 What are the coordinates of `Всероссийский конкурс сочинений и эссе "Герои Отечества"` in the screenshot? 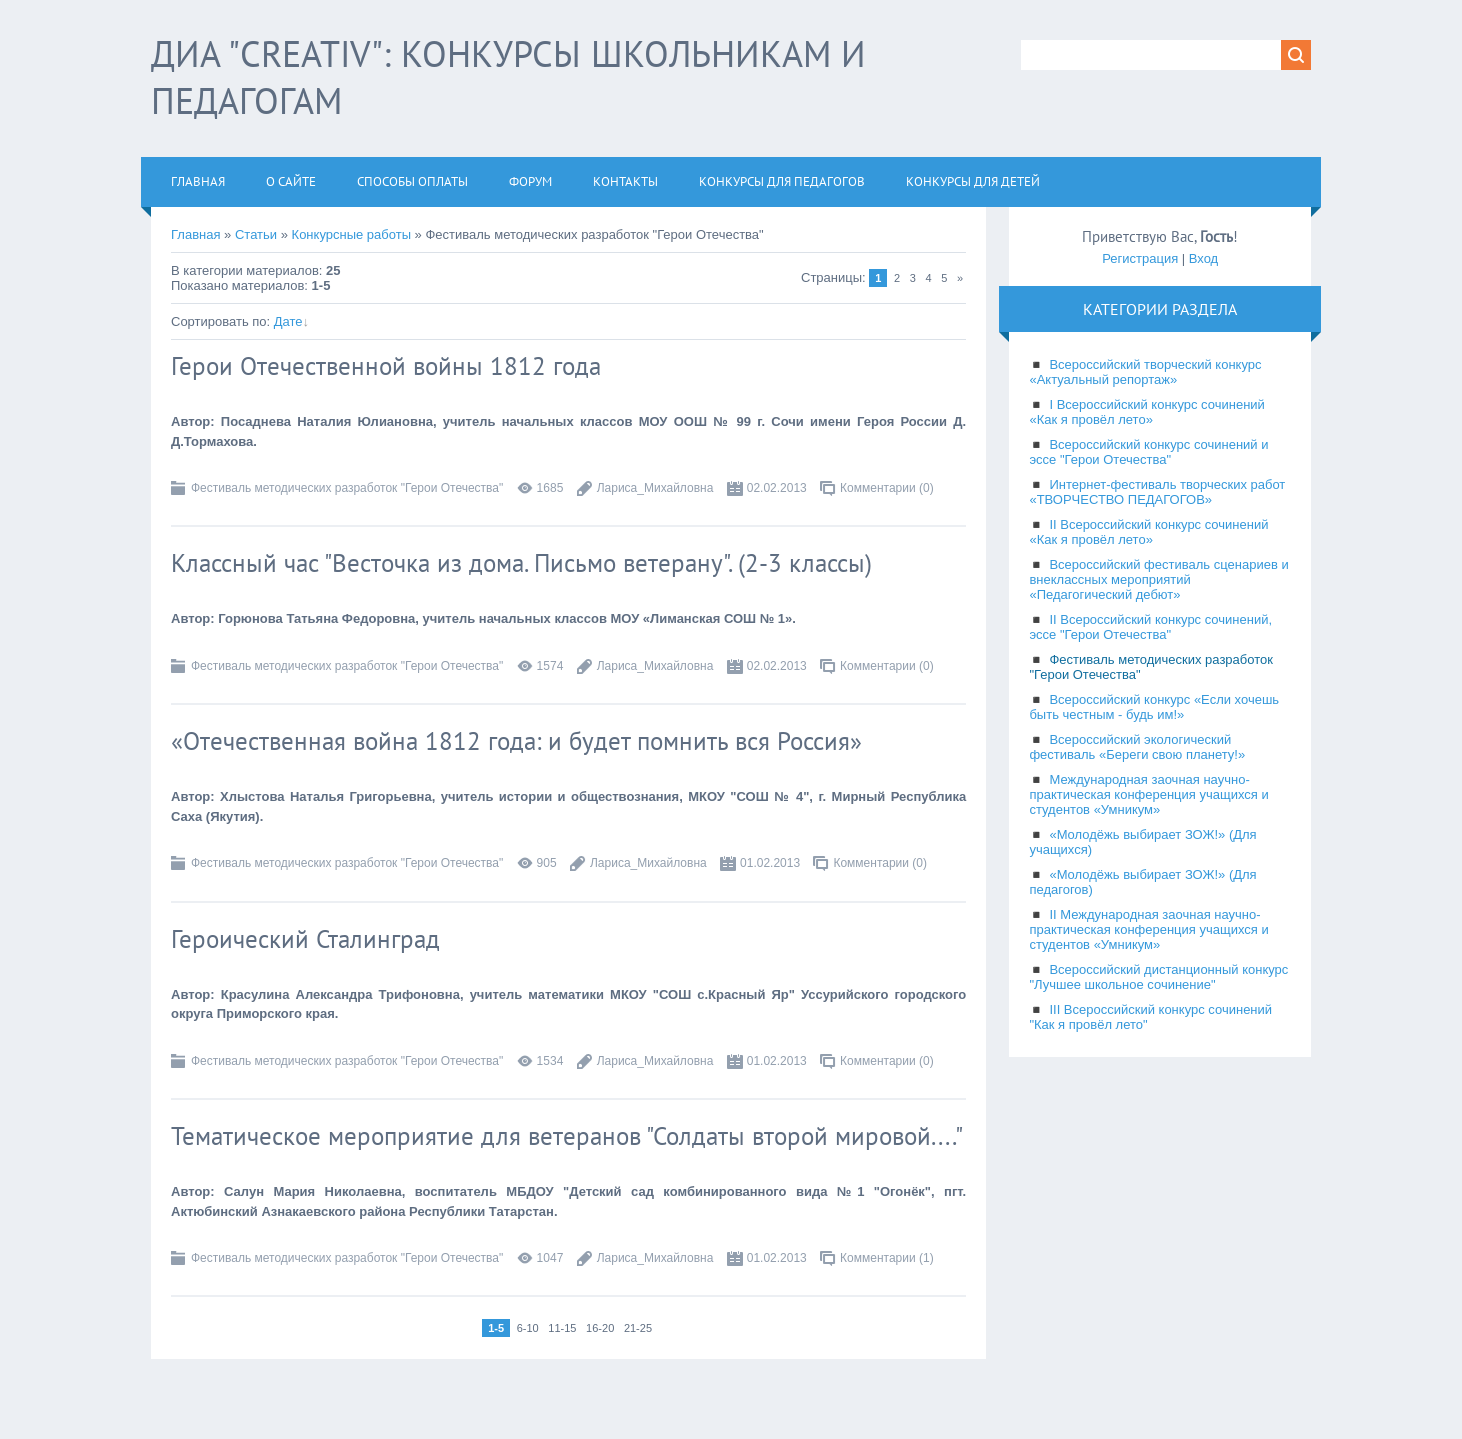 It's located at (1148, 452).